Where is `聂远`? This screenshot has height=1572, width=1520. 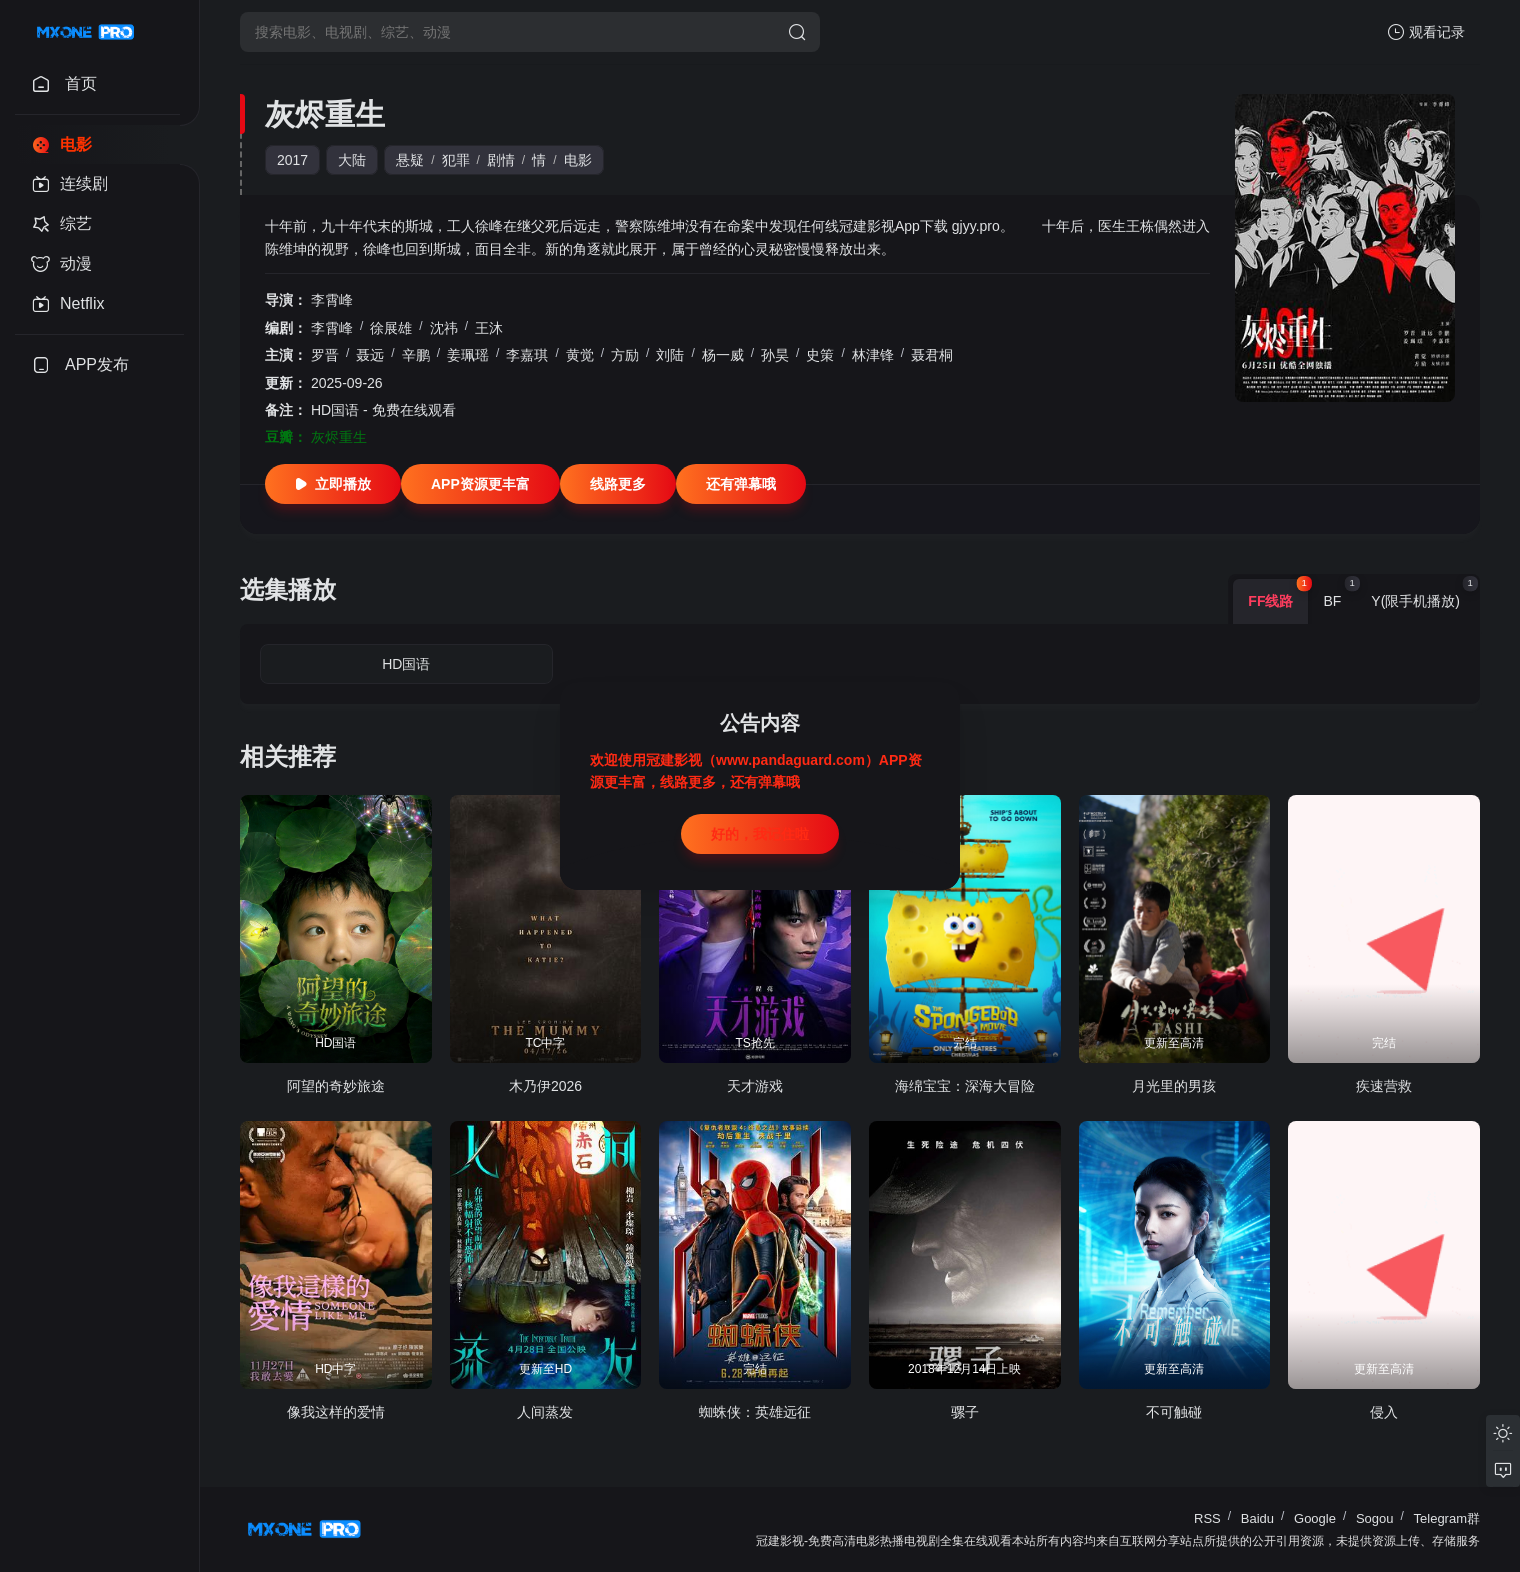 聂远 is located at coordinates (370, 355).